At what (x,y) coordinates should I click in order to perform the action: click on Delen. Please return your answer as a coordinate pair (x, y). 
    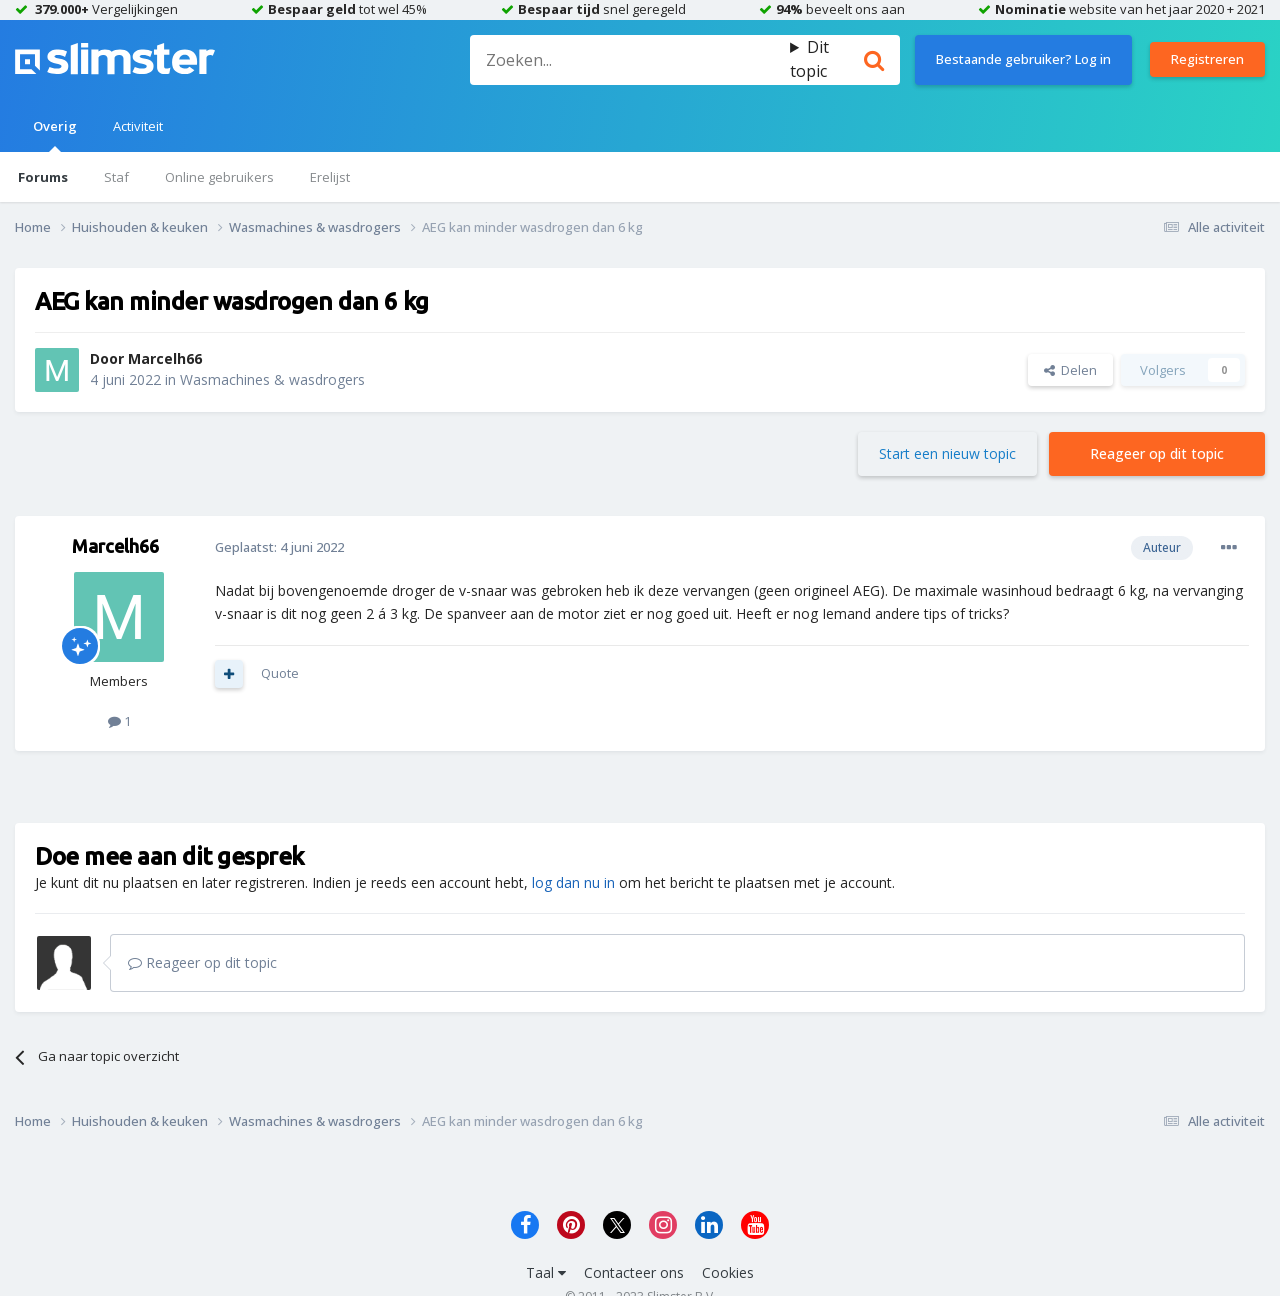
    Looking at the image, I should click on (1070, 370).